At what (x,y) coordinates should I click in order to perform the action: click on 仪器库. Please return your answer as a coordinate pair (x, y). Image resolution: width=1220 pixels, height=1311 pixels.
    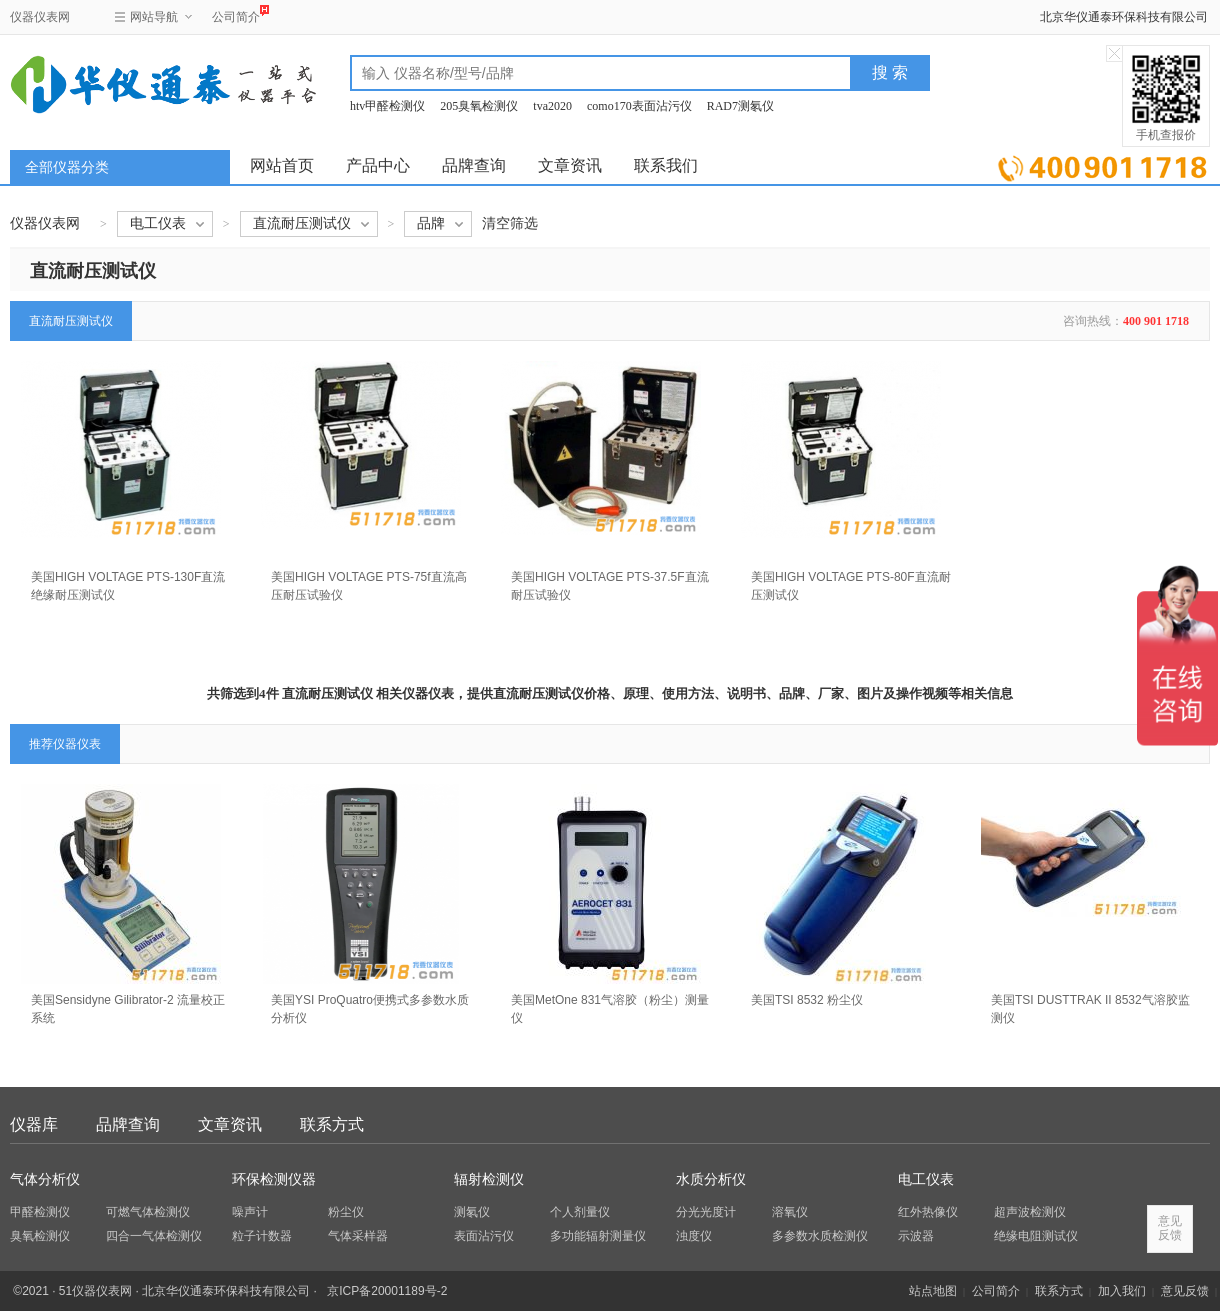
    Looking at the image, I should click on (34, 1124).